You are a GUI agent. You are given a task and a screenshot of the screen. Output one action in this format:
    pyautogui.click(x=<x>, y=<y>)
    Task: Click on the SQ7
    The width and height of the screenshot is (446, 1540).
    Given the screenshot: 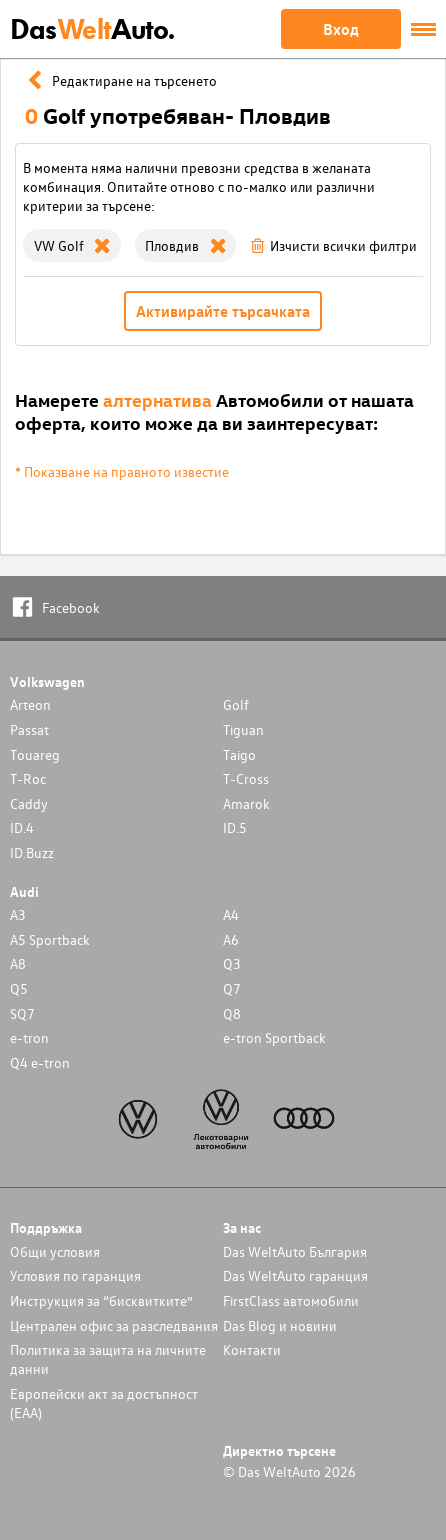 What is the action you would take?
    pyautogui.click(x=22, y=1013)
    